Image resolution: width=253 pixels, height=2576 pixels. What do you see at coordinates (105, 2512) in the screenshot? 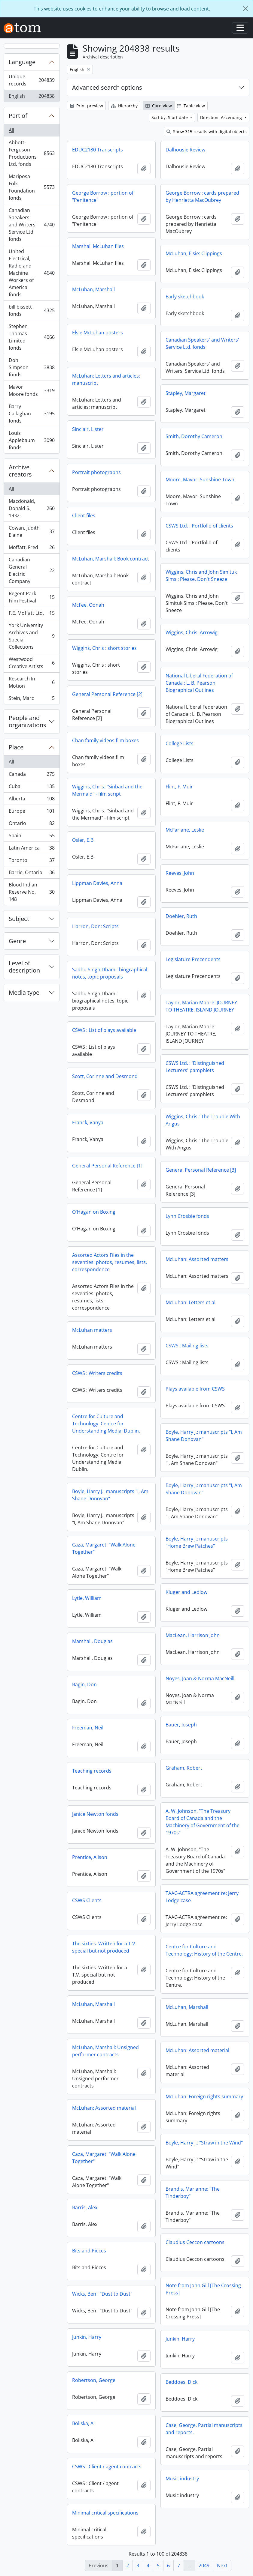
I see `Minimal critical specifications` at bounding box center [105, 2512].